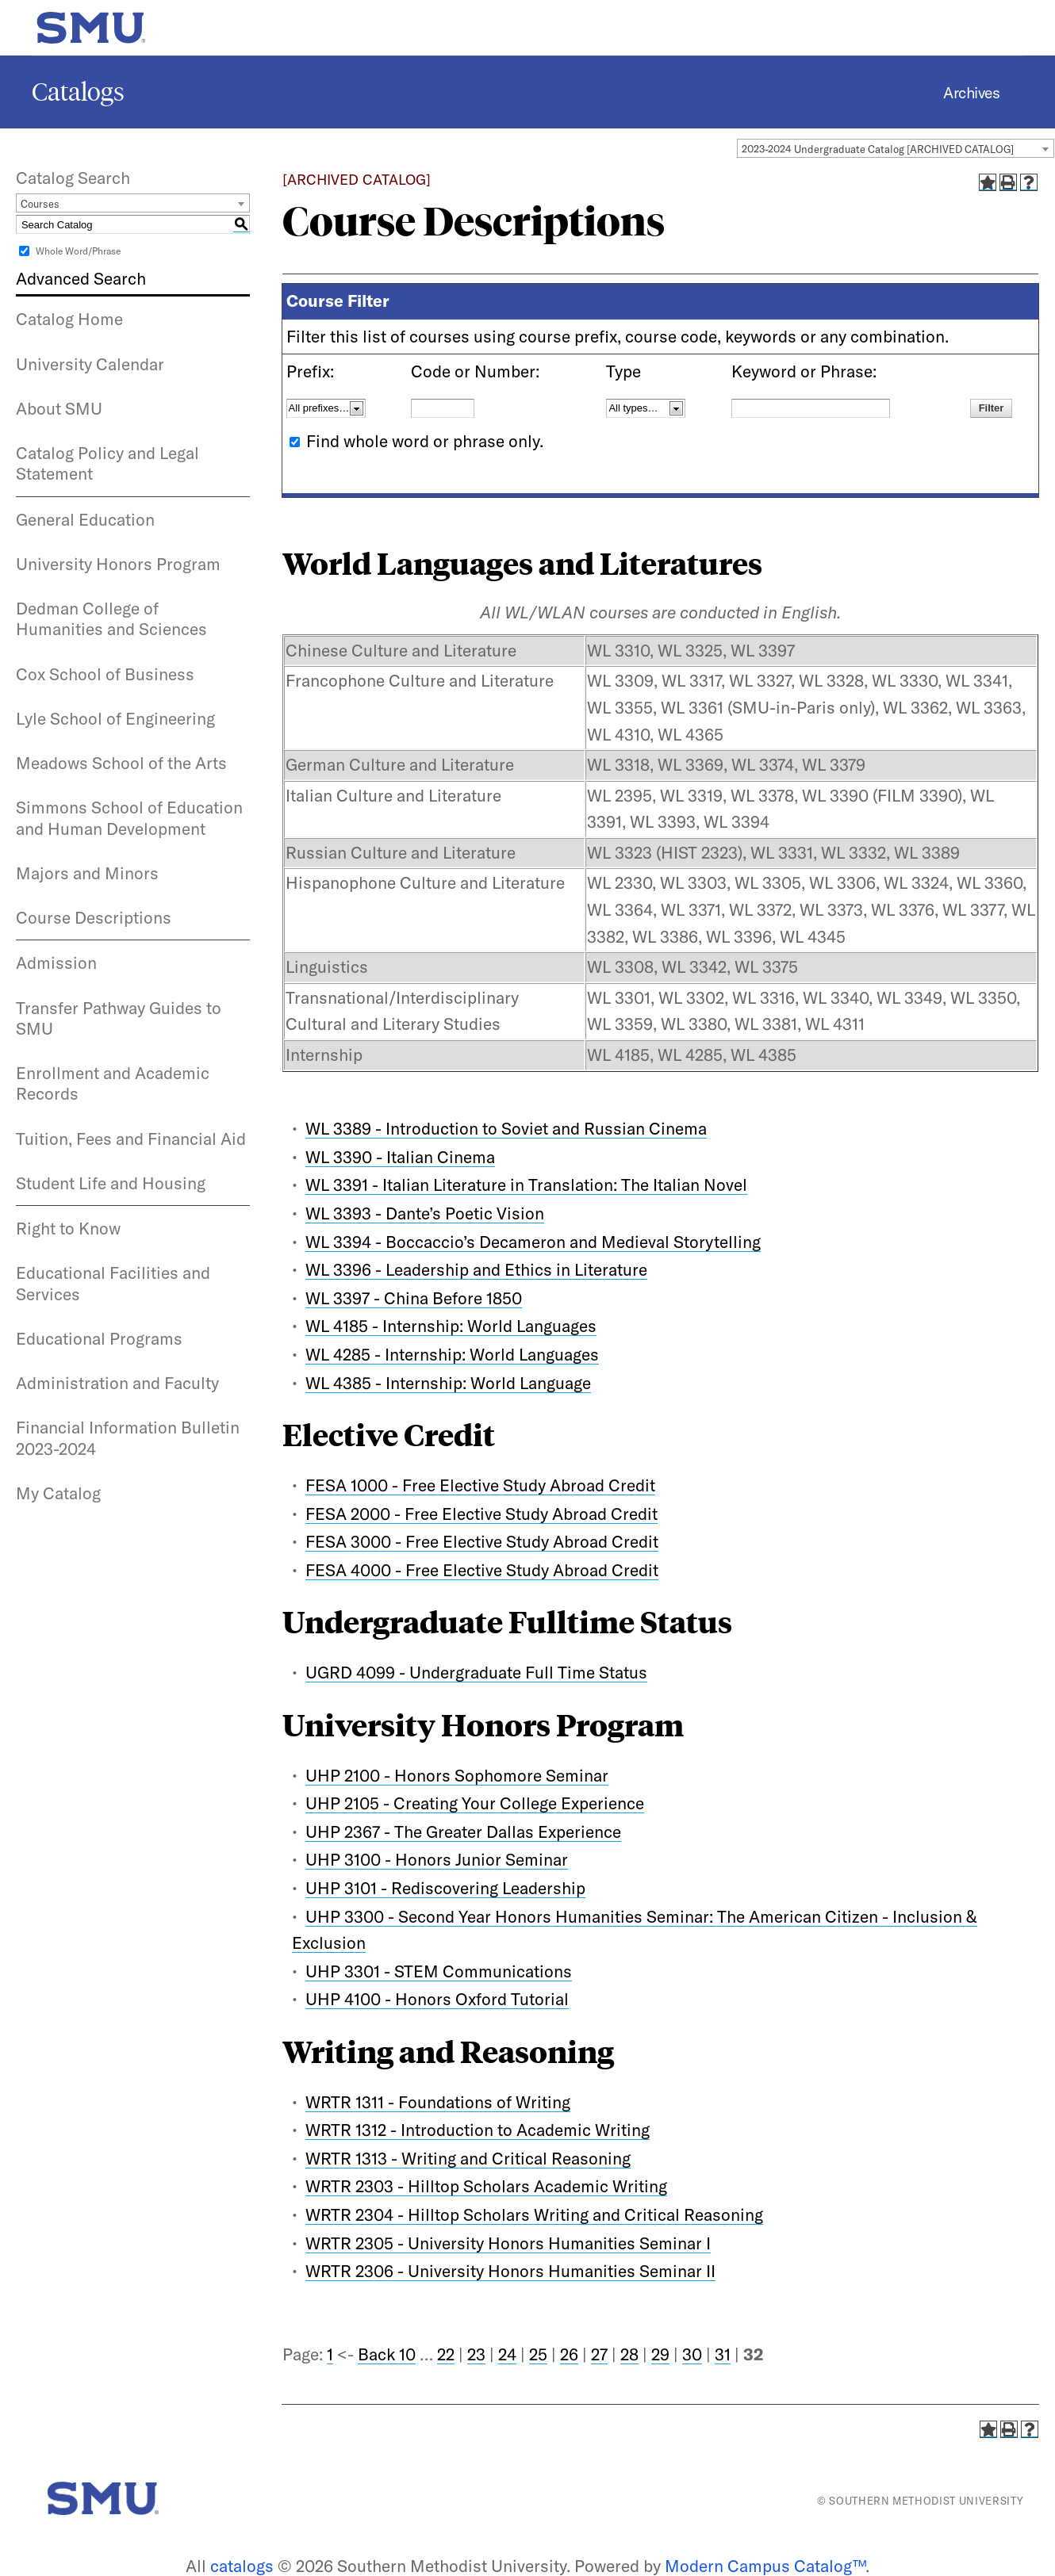 This screenshot has width=1055, height=2576. What do you see at coordinates (508, 2243) in the screenshot?
I see `WRTR 2305 - University Honors Humanities Seminar I` at bounding box center [508, 2243].